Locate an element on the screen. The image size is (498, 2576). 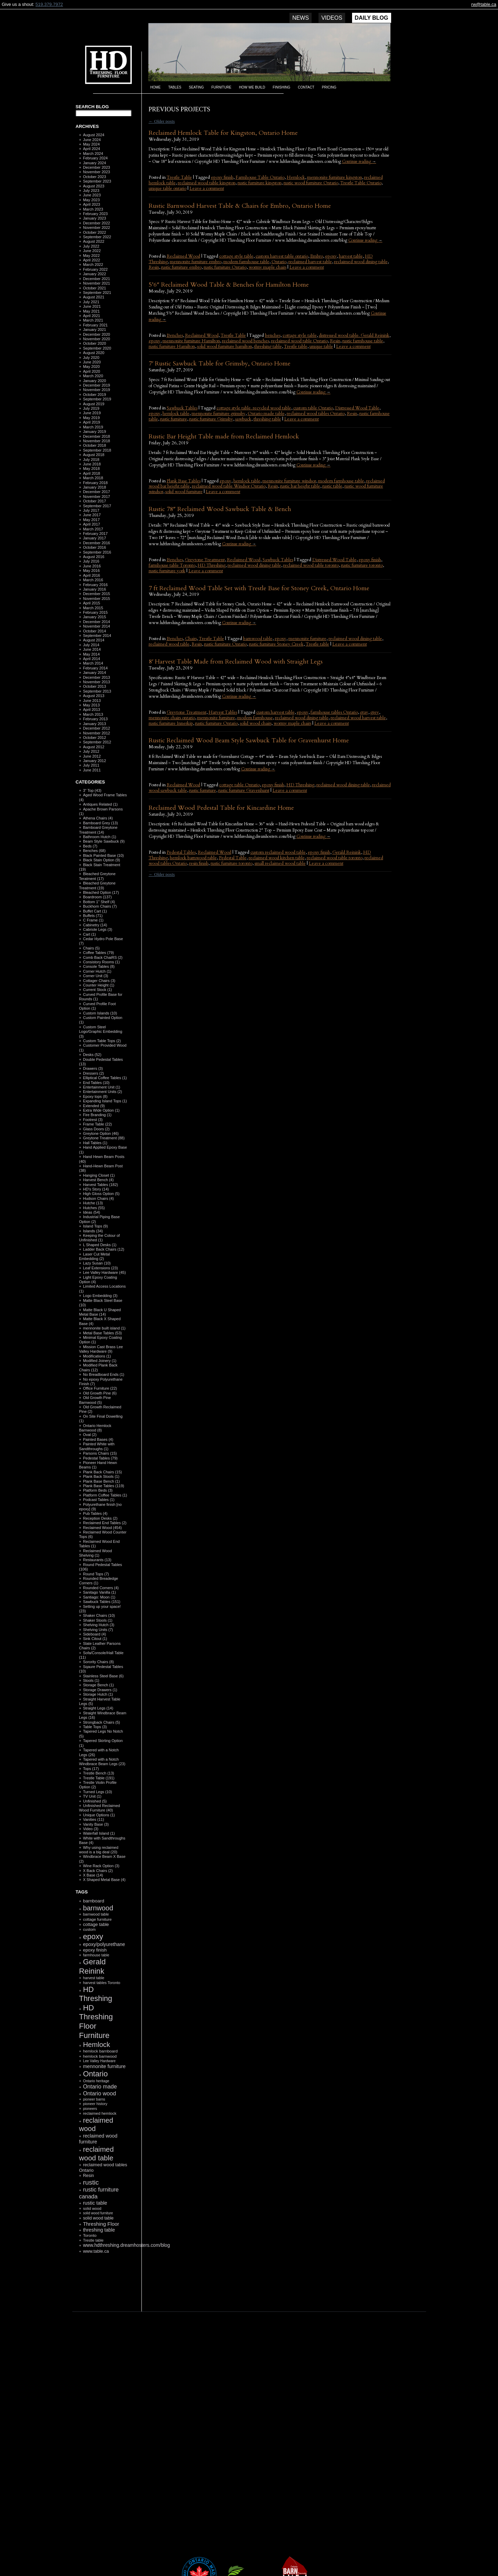
modern farmhouse is located at coordinates (255, 718).